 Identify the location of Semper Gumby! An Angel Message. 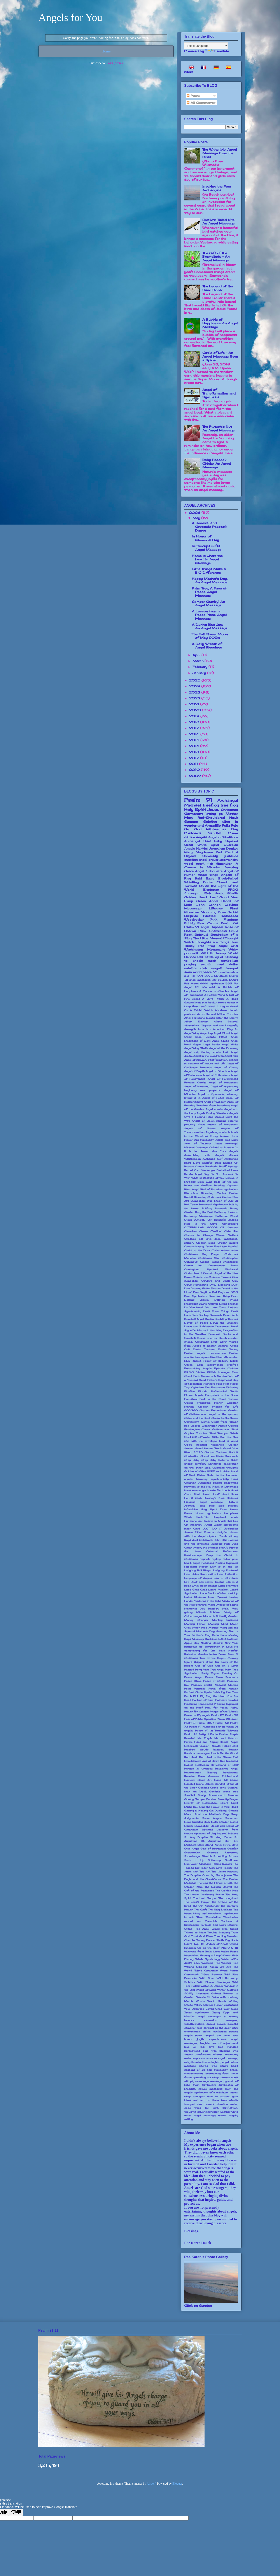
(208, 603).